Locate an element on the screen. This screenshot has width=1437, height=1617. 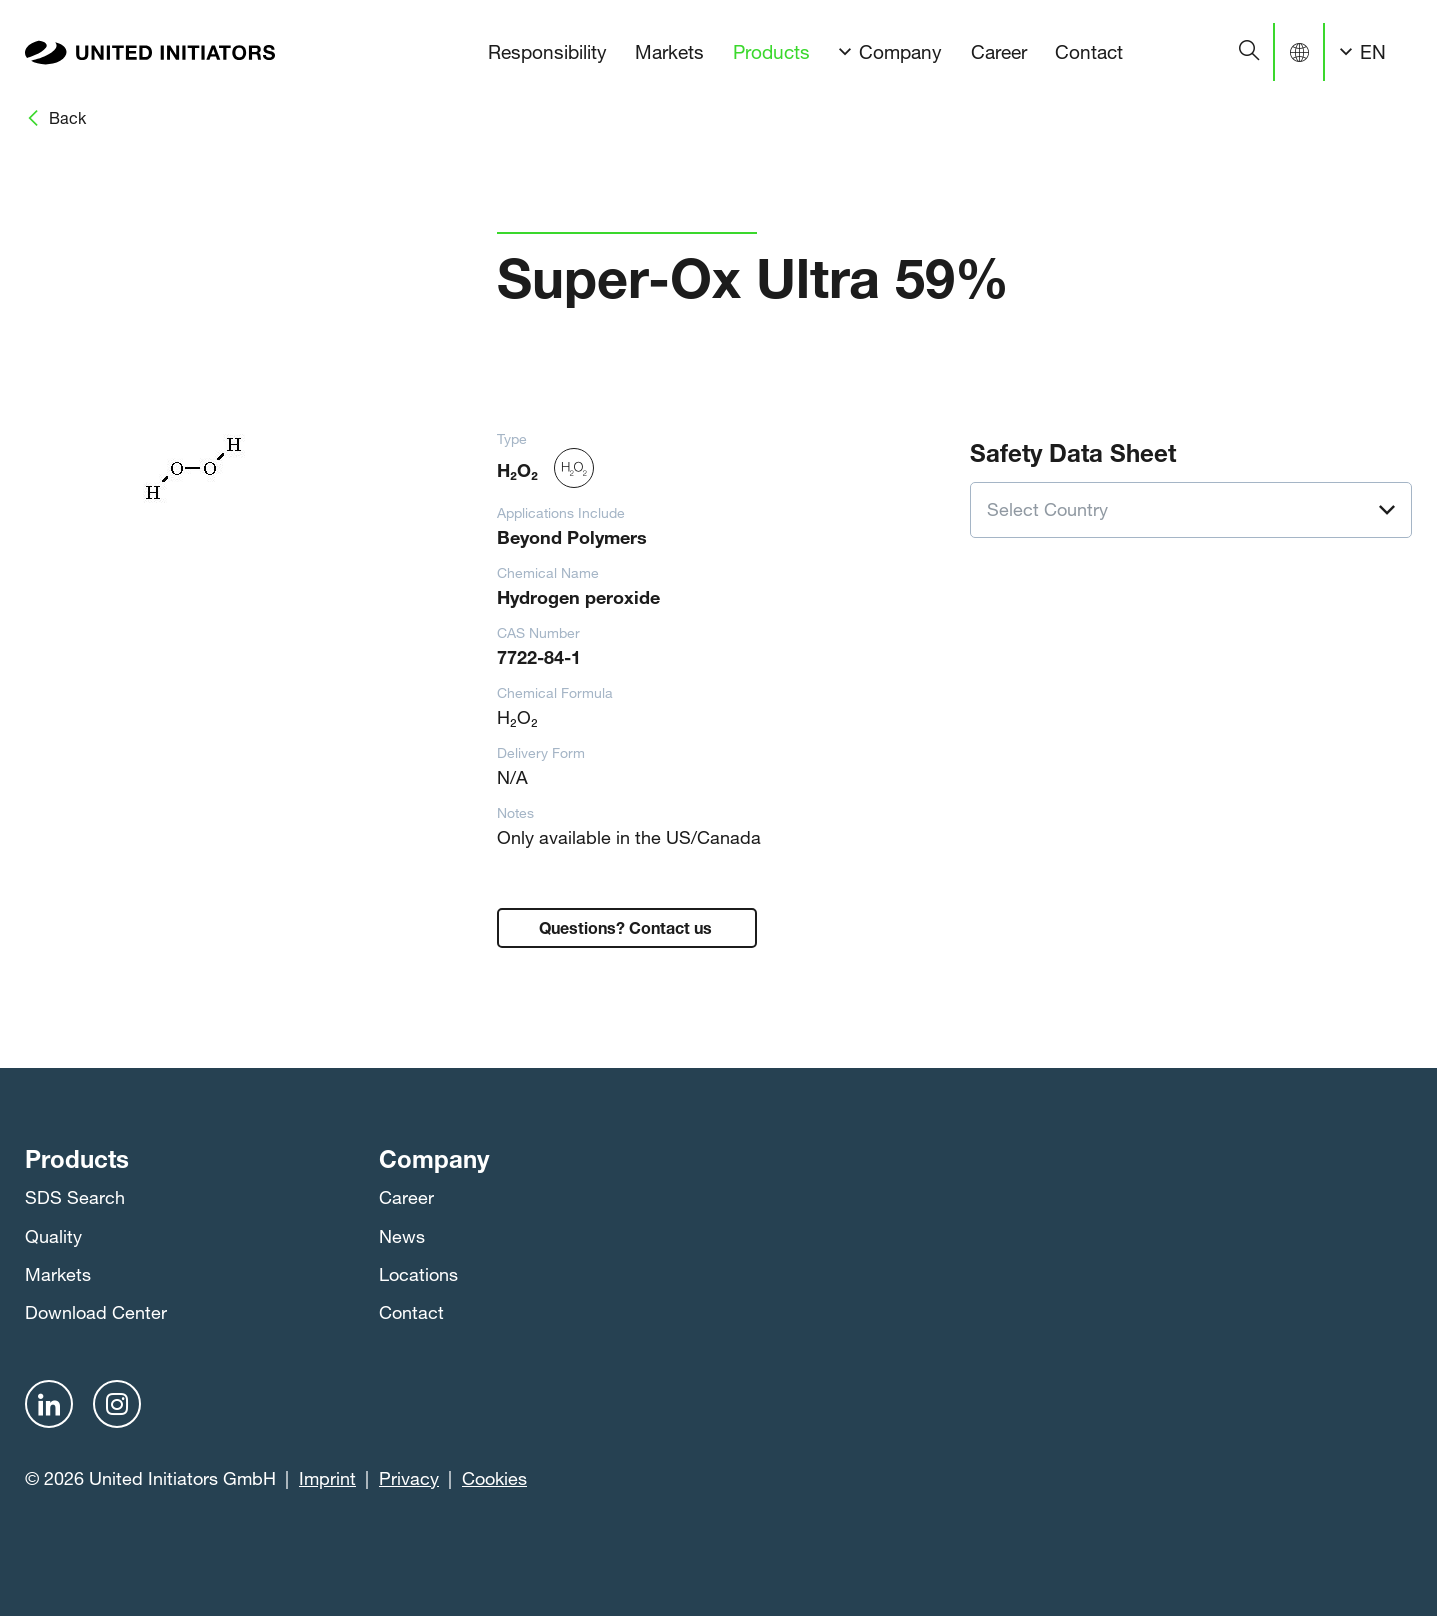
News is located at coordinates (402, 1236).